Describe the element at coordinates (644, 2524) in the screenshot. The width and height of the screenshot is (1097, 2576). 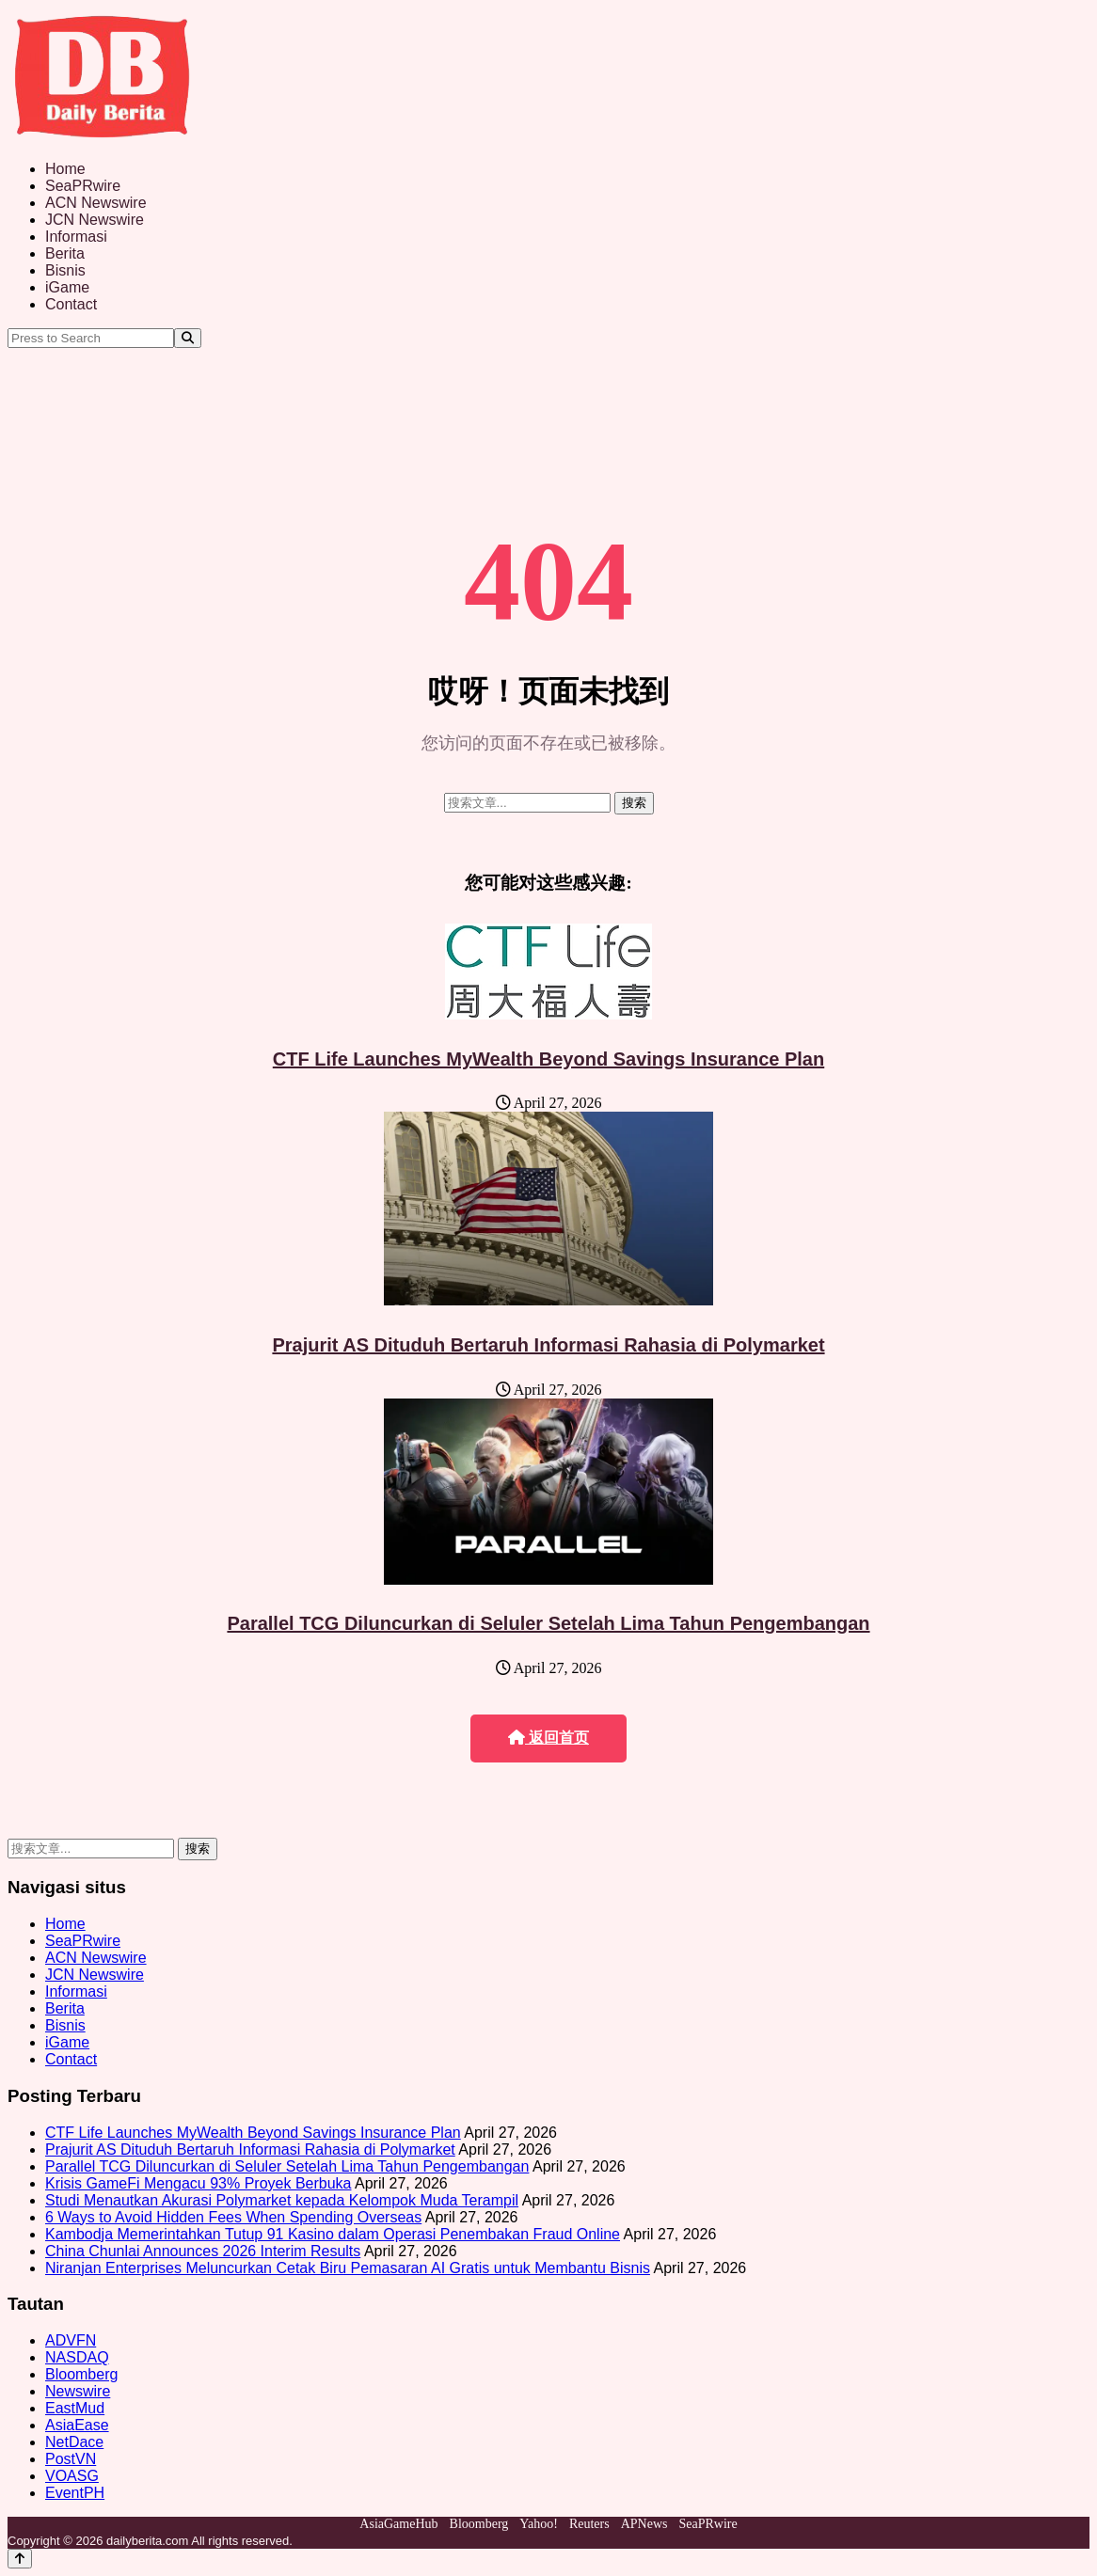
I see `APNews` at that location.